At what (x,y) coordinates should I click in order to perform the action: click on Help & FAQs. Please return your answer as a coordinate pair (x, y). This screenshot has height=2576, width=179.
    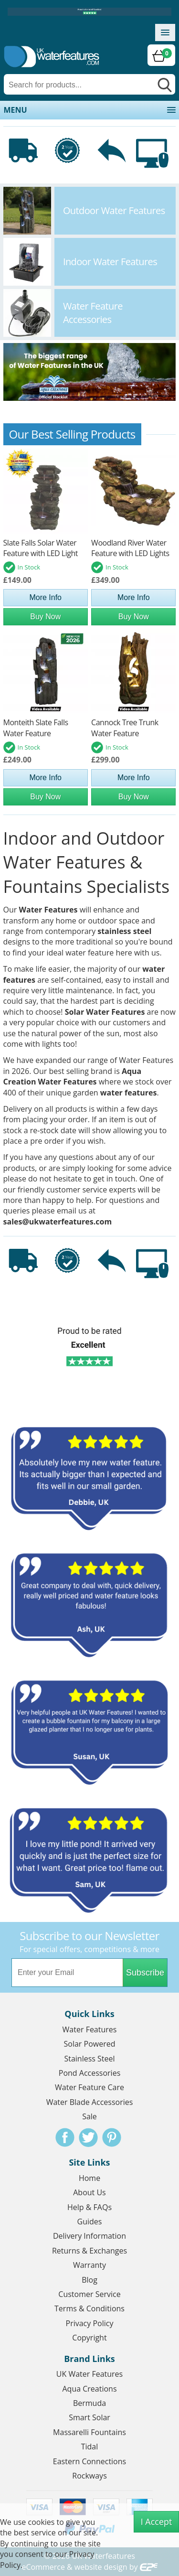
    Looking at the image, I should click on (89, 2207).